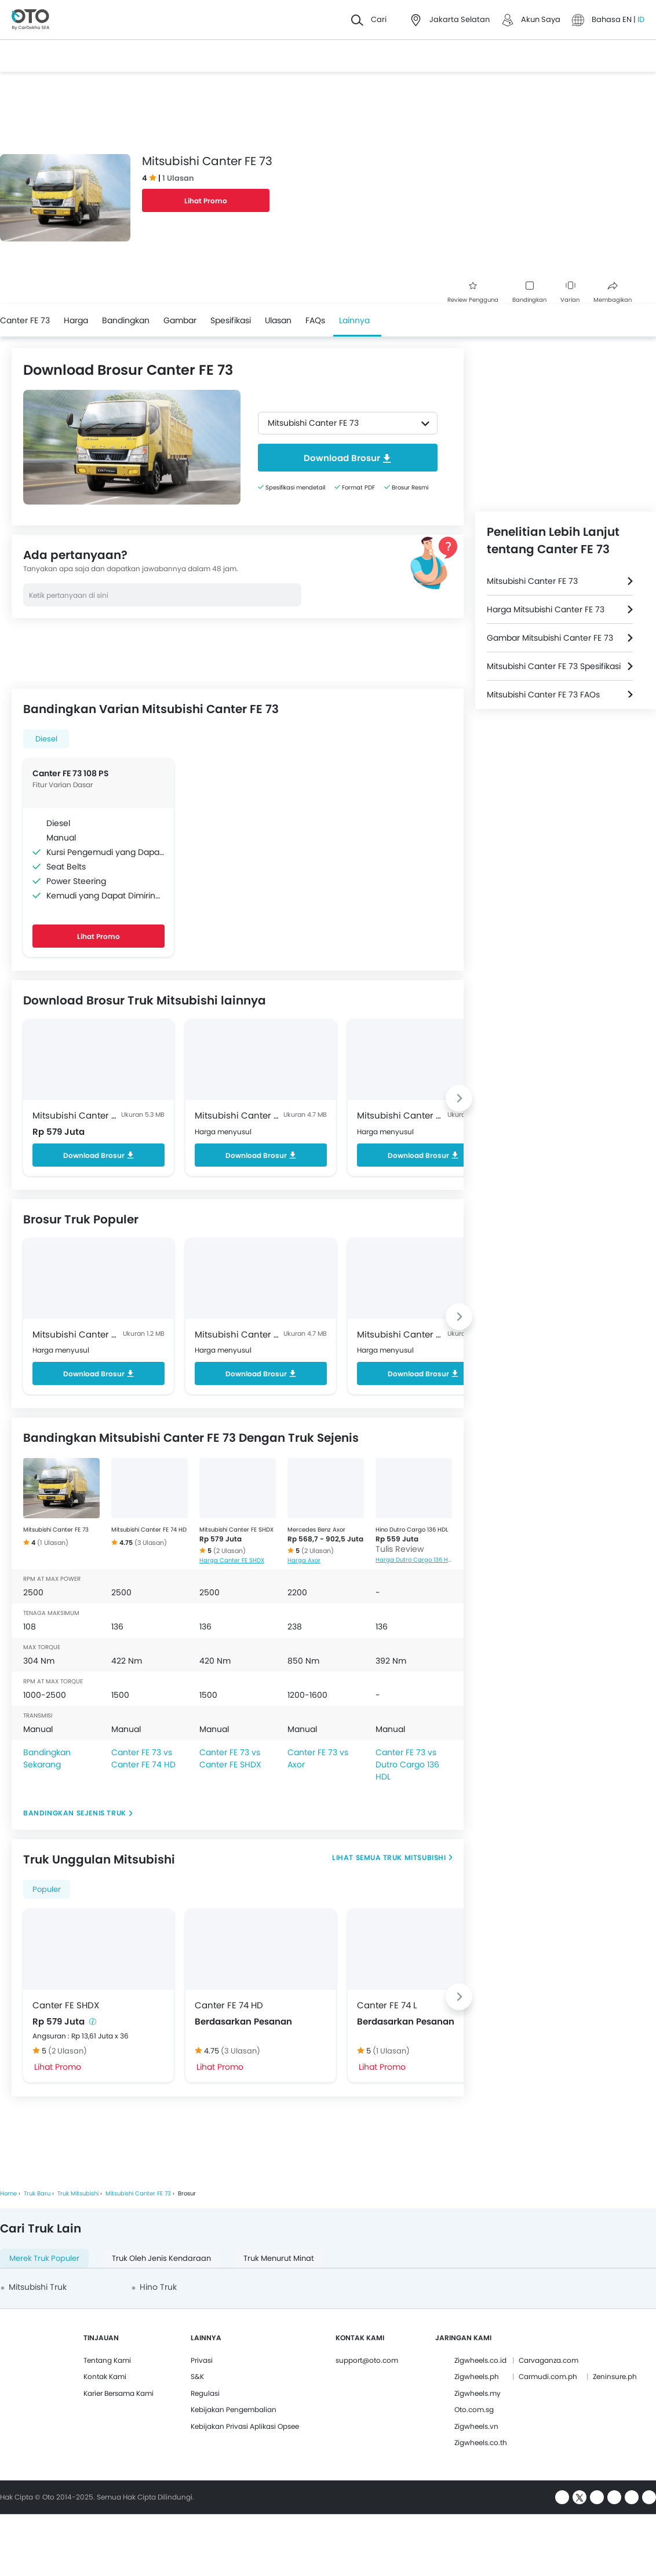 This screenshot has height=2576, width=656. I want to click on Carvaganza.com, so click(548, 2360).